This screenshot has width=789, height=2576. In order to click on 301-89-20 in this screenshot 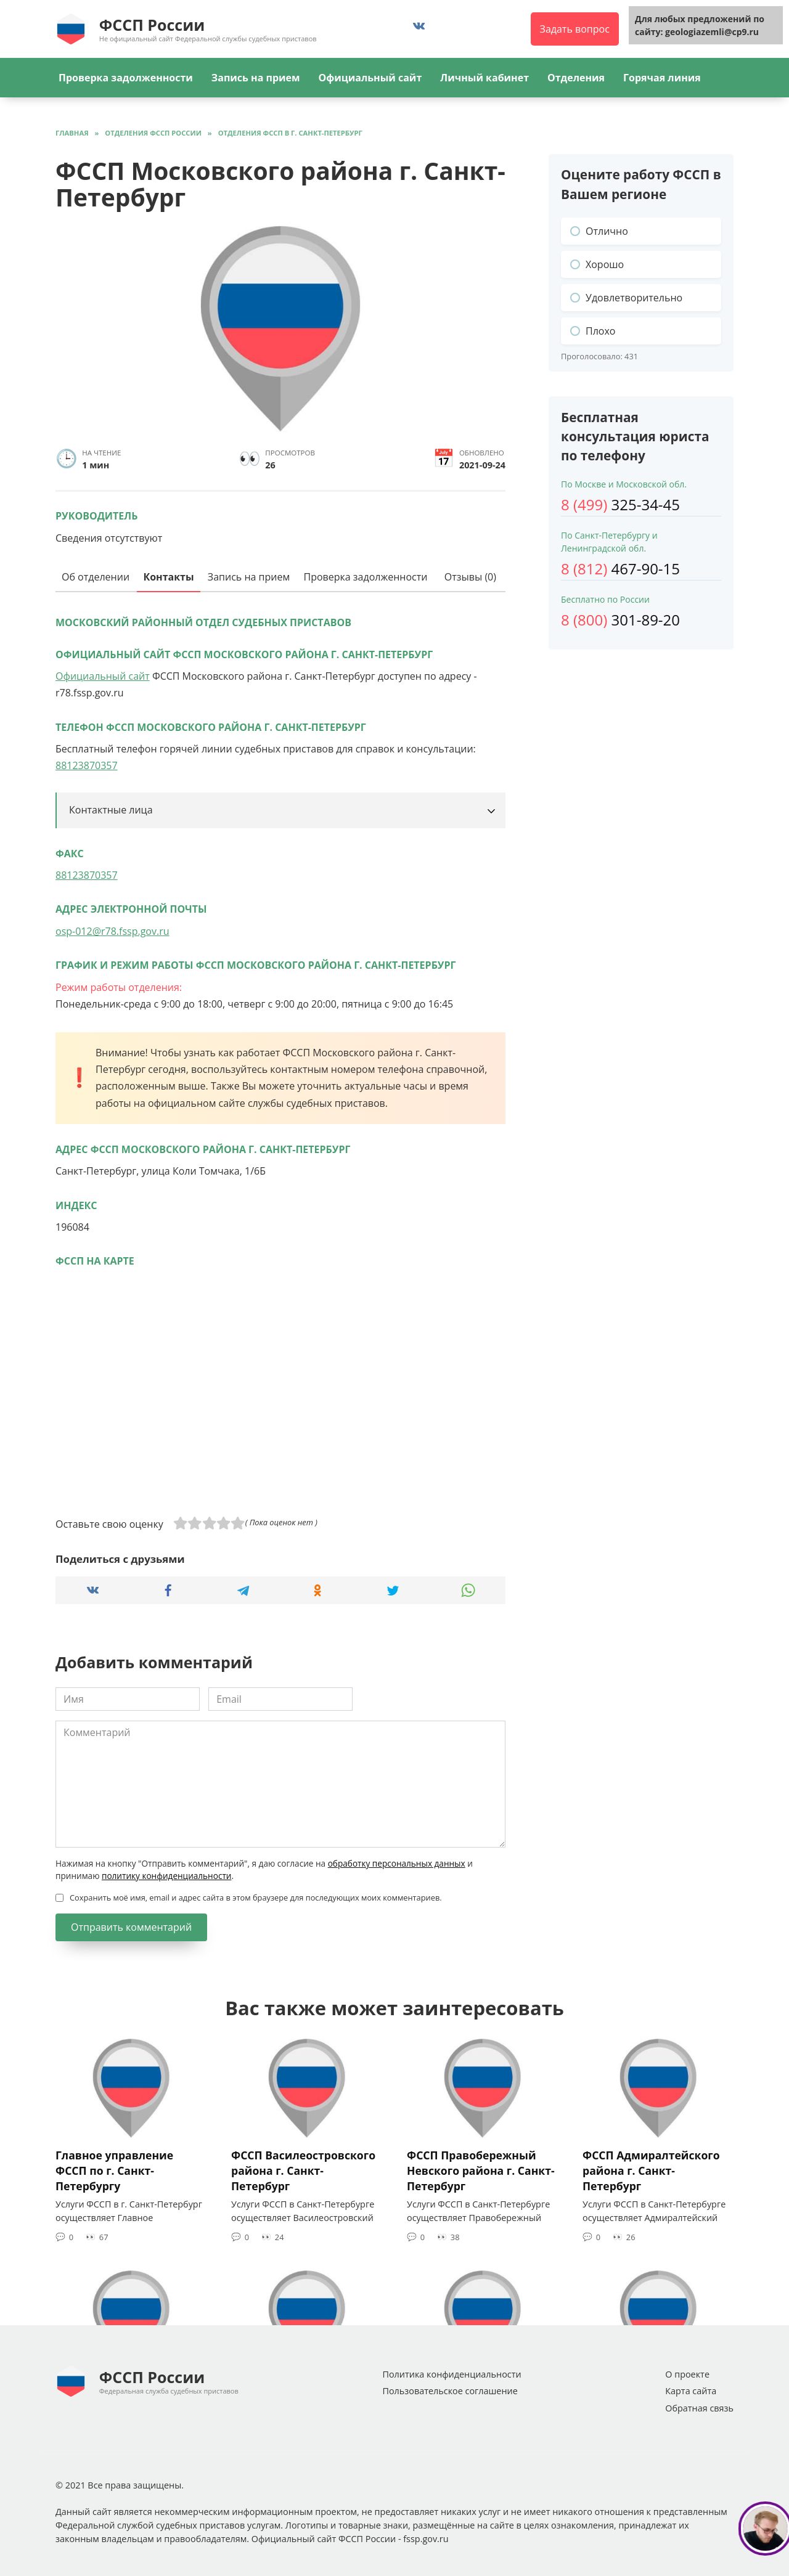, I will do `click(620, 619)`.